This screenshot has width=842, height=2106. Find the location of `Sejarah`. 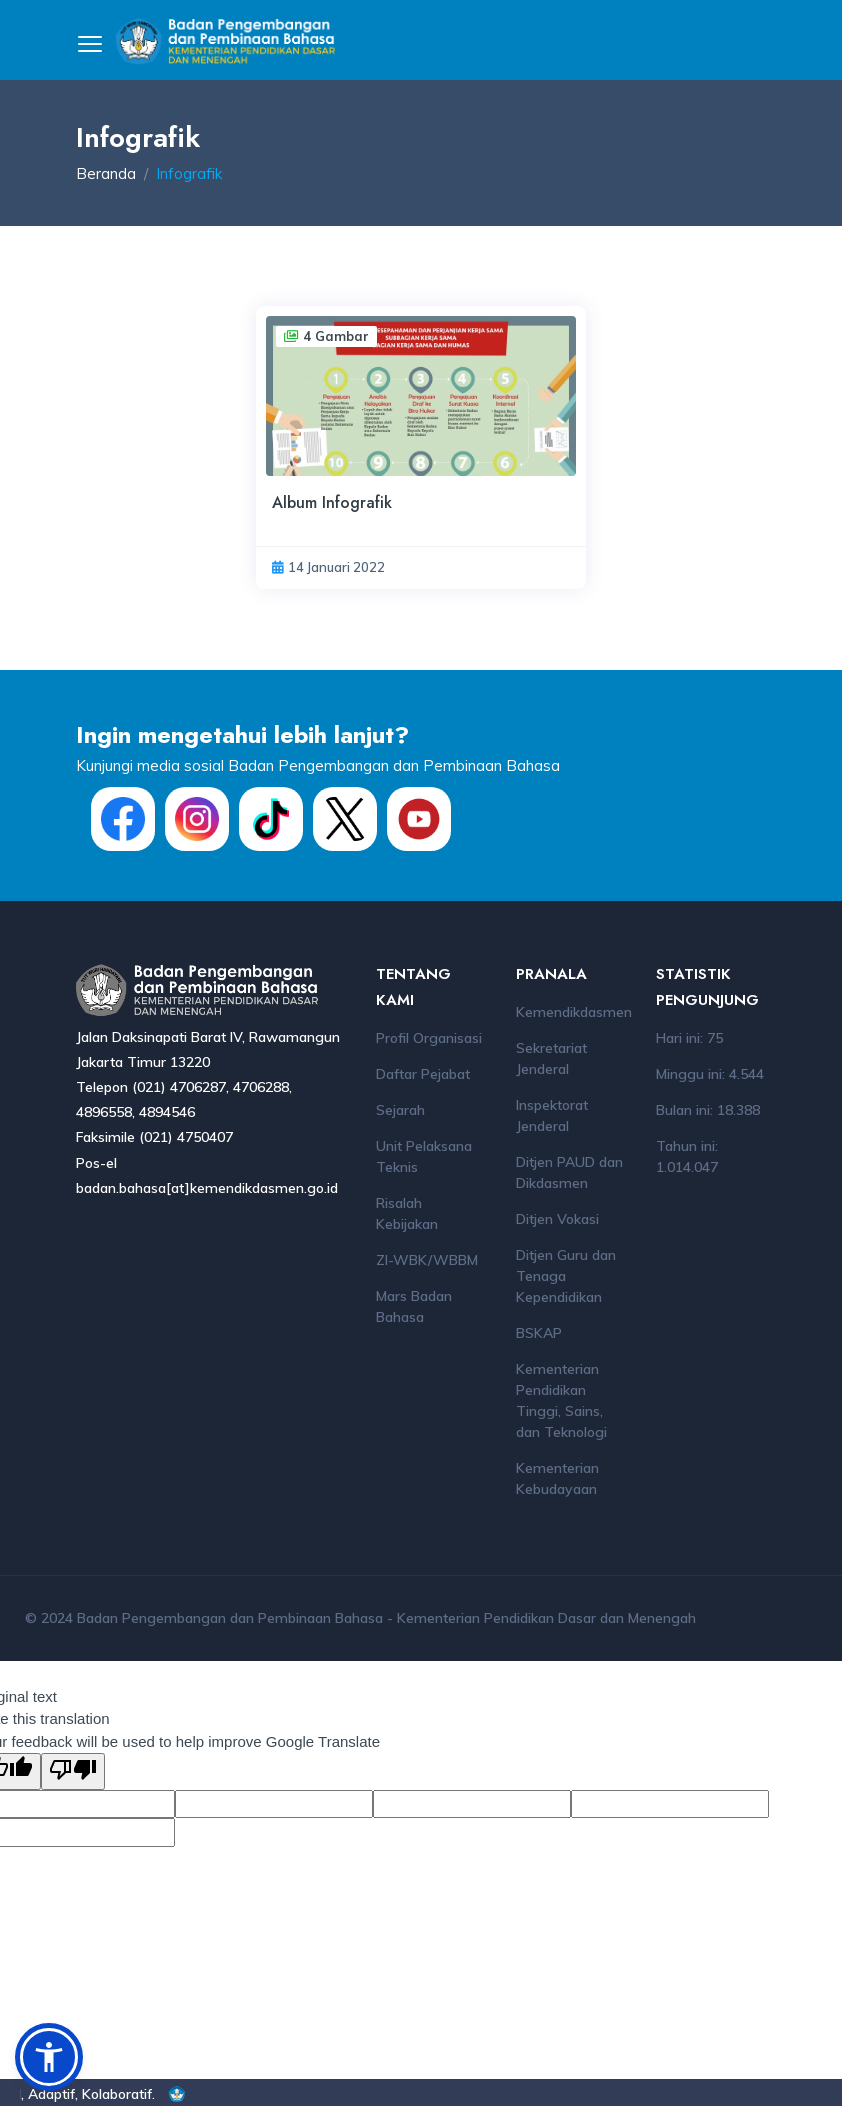

Sejarah is located at coordinates (400, 1110).